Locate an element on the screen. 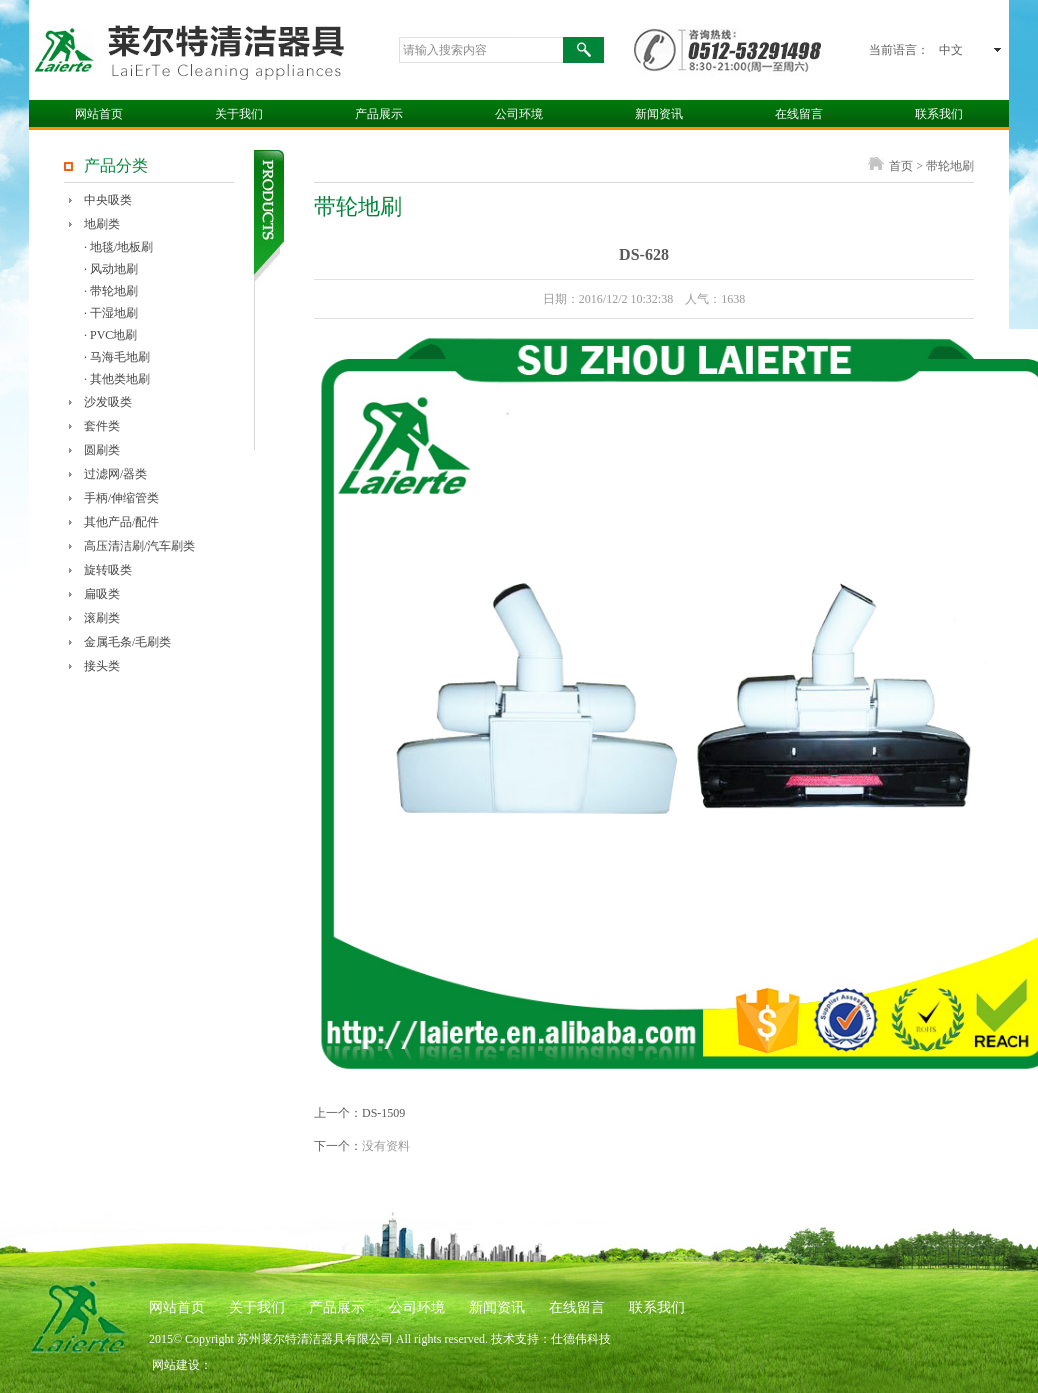 This screenshot has height=1393, width=1038. 高压清洁刷/汽车刷类 is located at coordinates (139, 546).